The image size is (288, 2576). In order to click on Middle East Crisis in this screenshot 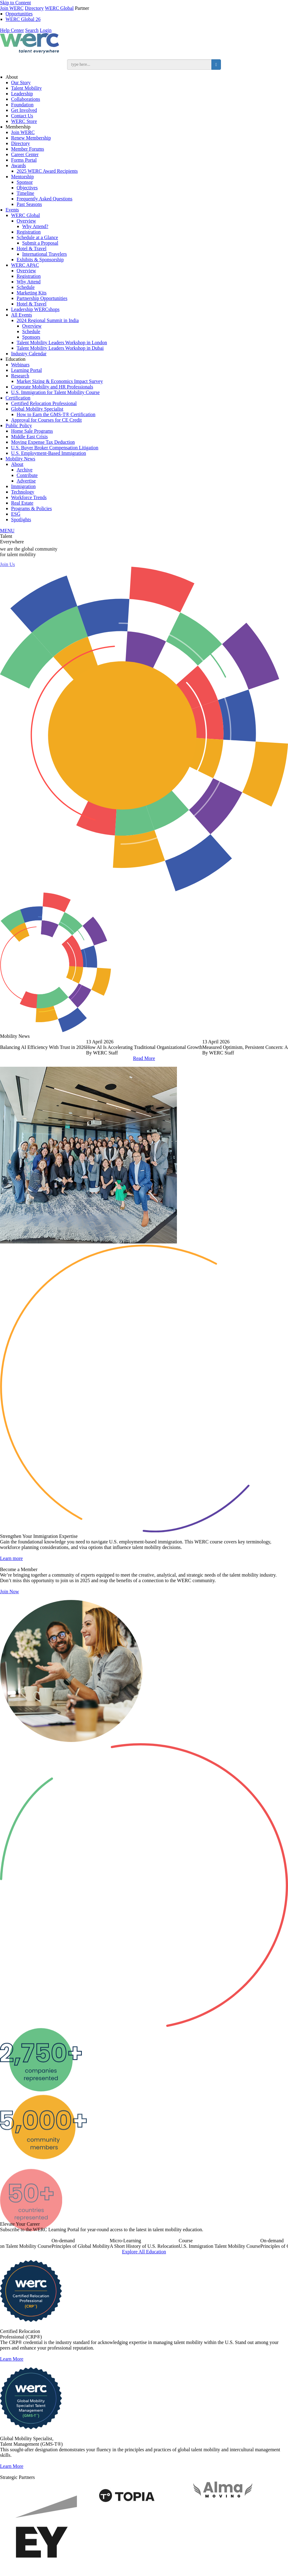, I will do `click(29, 436)`.